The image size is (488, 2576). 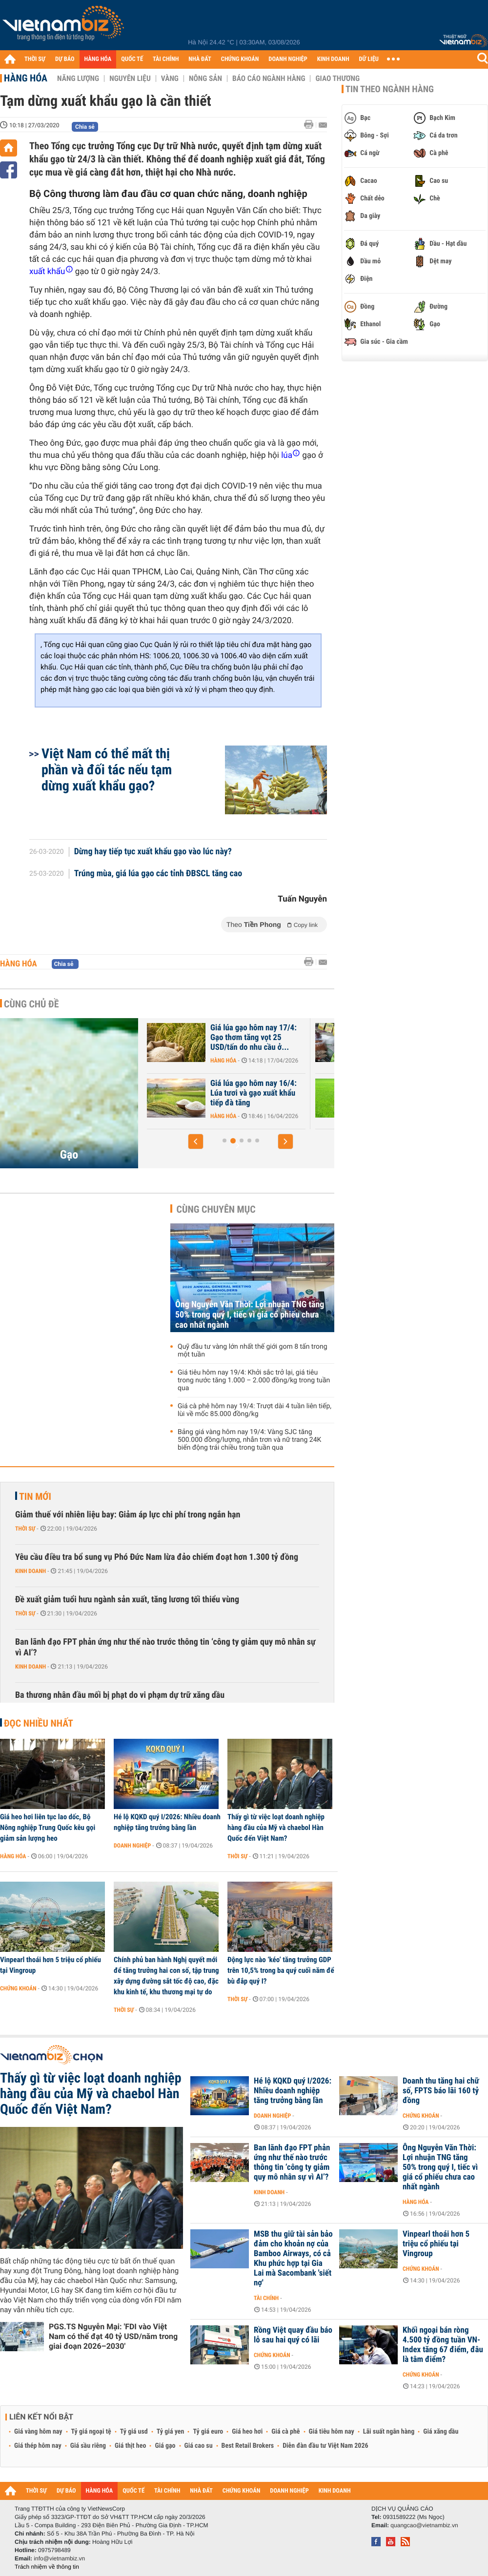 What do you see at coordinates (156, 1557) in the screenshot?
I see `Yêu cầu điều tra bổ sung vụ Phó Đức Nam lừa đảo chiếm đoạt hơn 1.300 tỷ đồng` at bounding box center [156, 1557].